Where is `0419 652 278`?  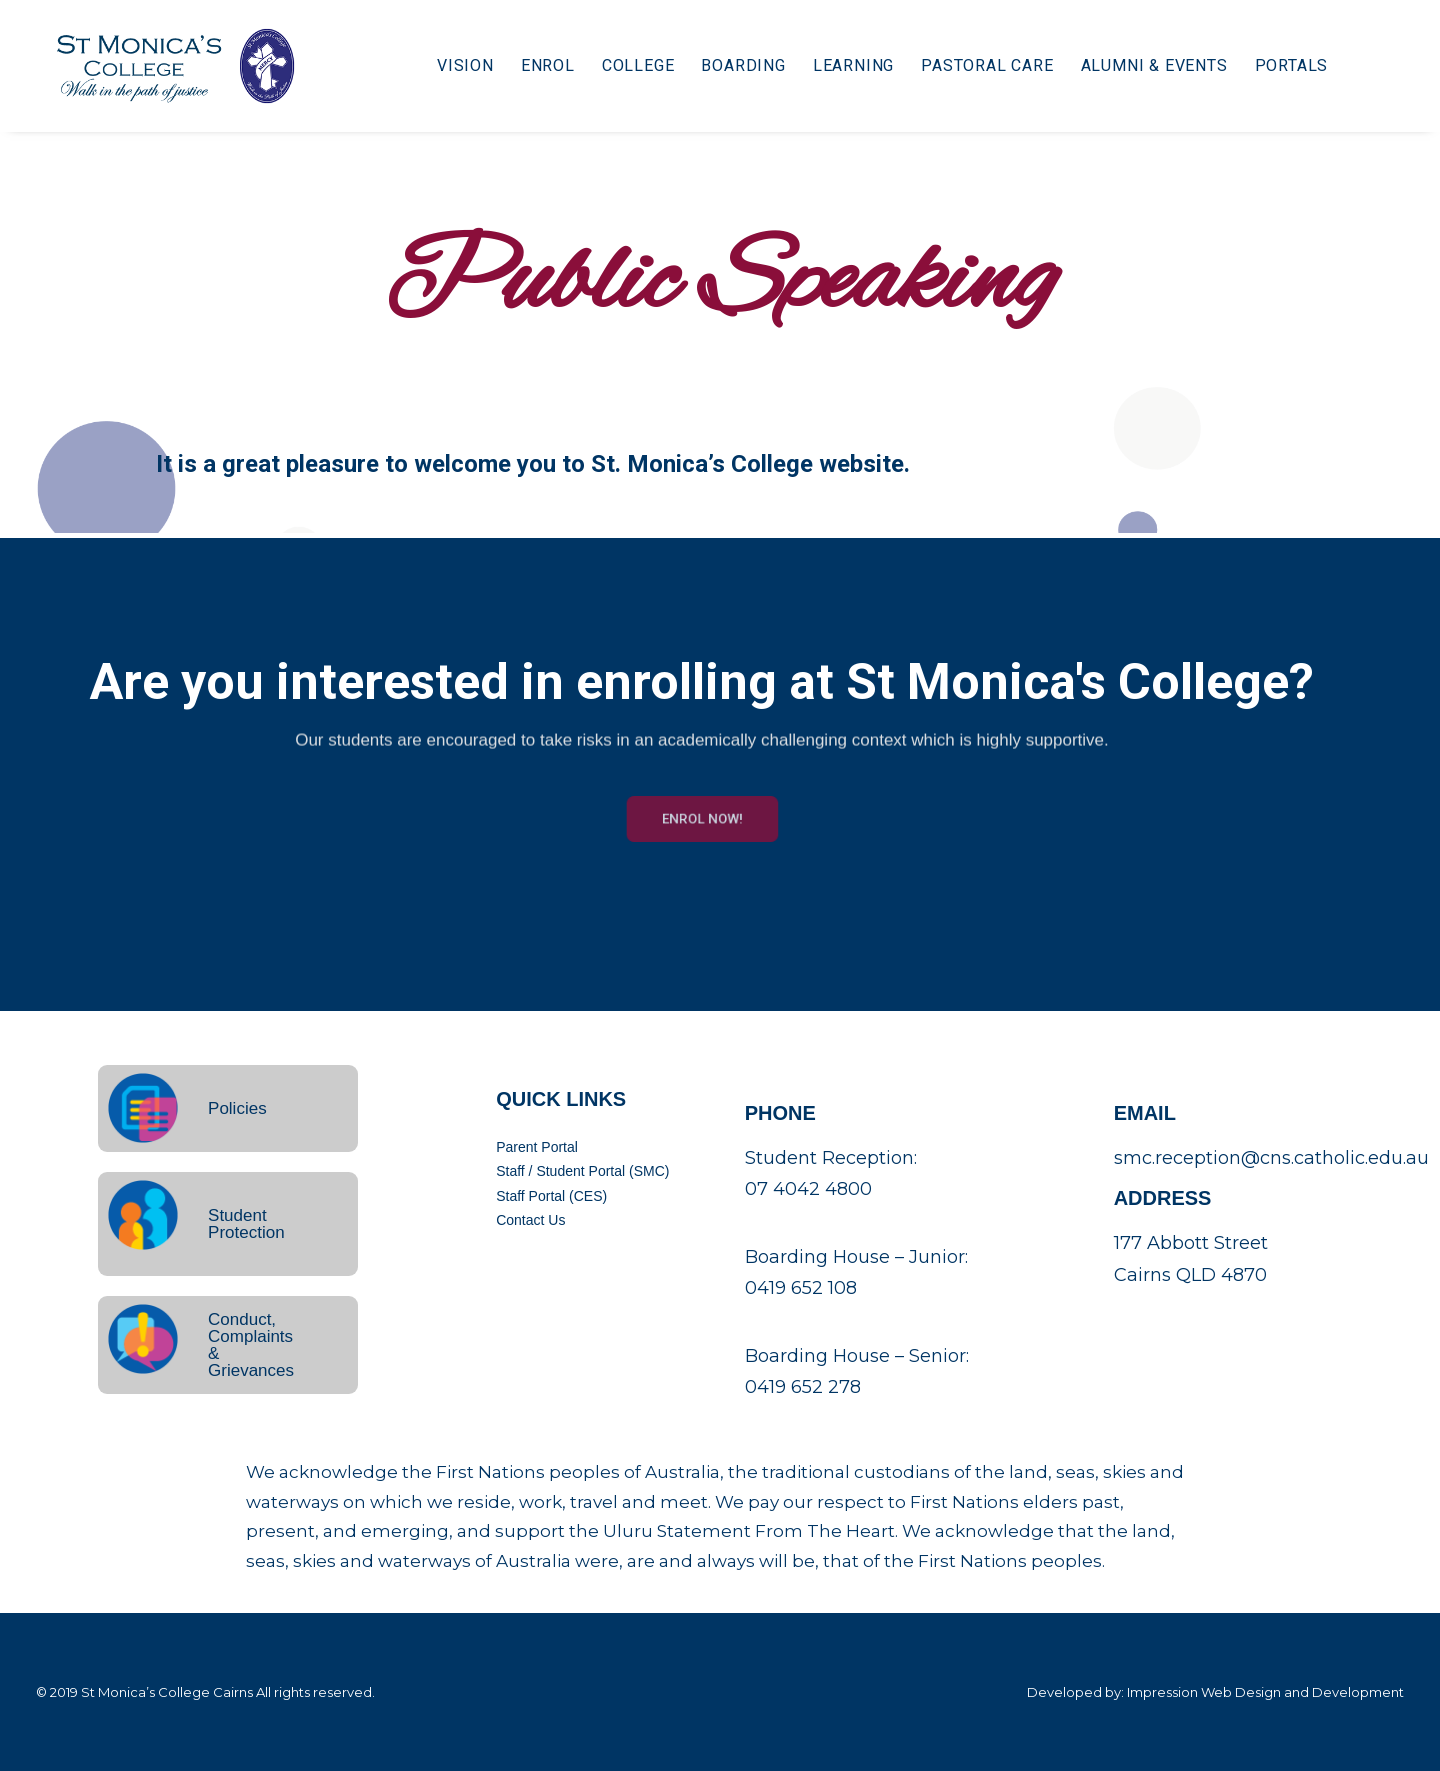
0419 652 278 is located at coordinates (803, 1387).